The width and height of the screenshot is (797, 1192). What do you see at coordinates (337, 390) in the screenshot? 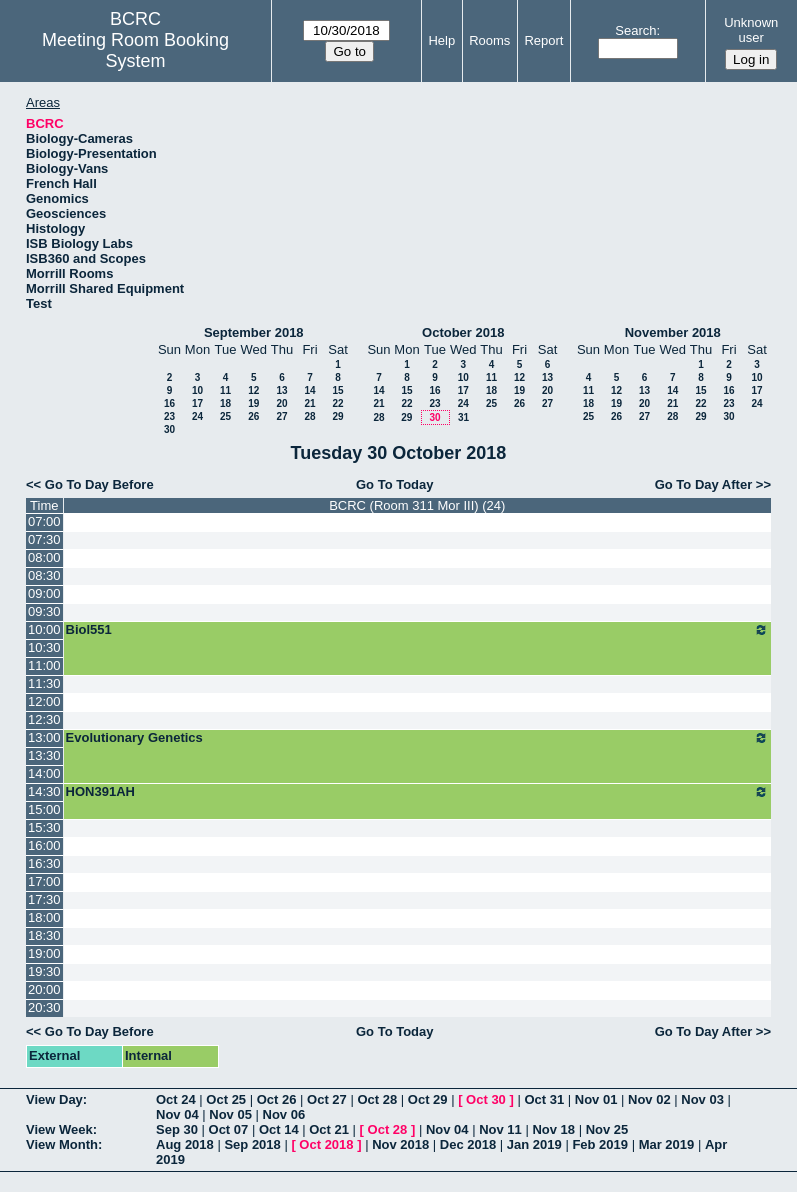
I see `15` at bounding box center [337, 390].